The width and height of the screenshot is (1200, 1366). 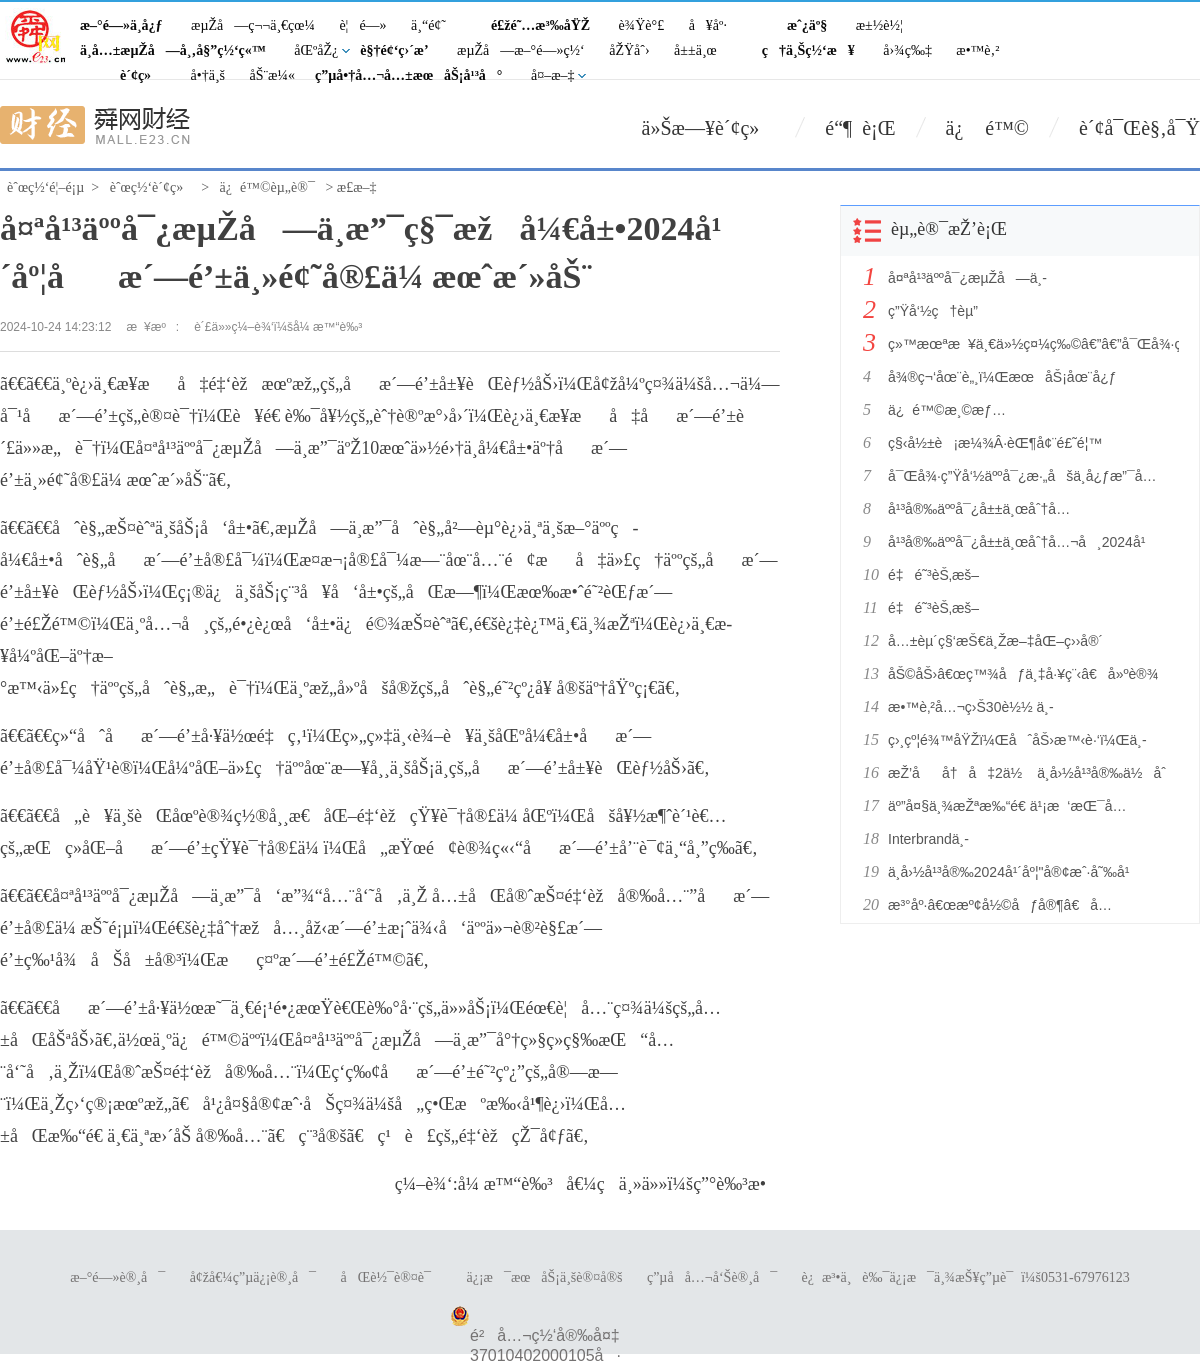 What do you see at coordinates (45, 187) in the screenshot?
I see `èˆœç½‘é¦–é¡µ` at bounding box center [45, 187].